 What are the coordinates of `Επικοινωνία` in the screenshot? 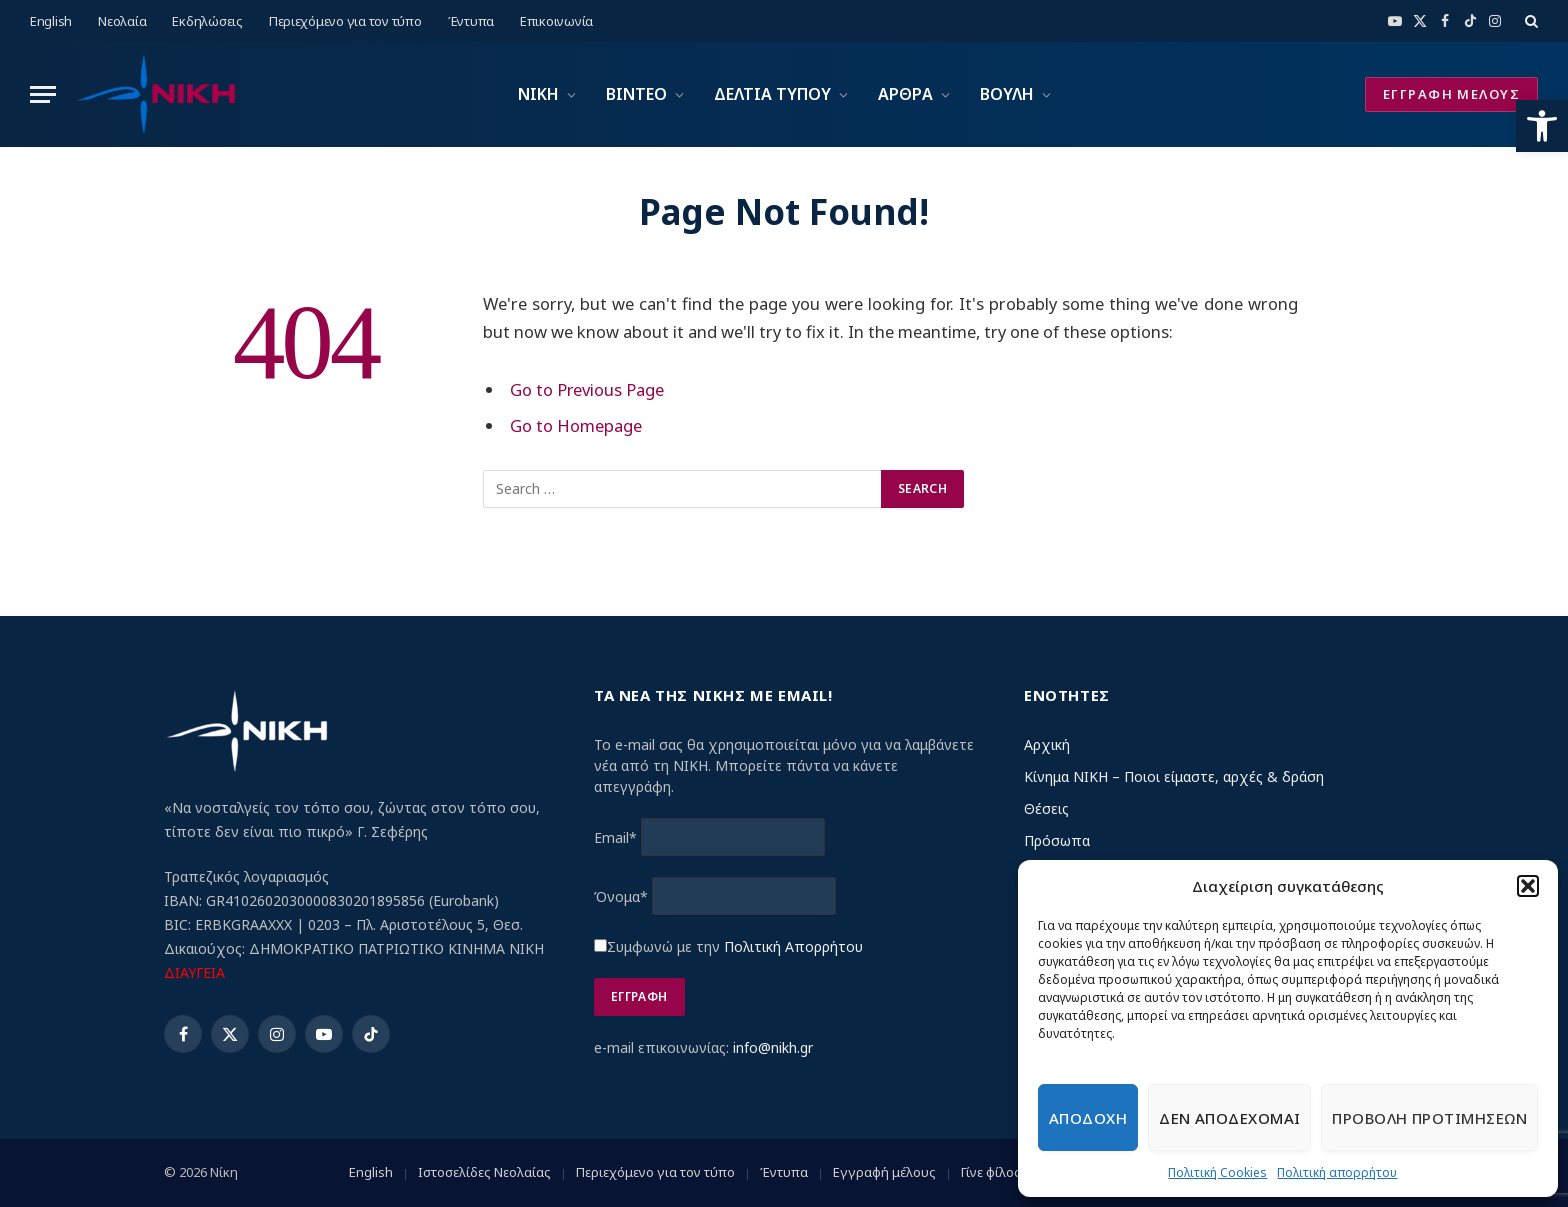 It's located at (556, 21).